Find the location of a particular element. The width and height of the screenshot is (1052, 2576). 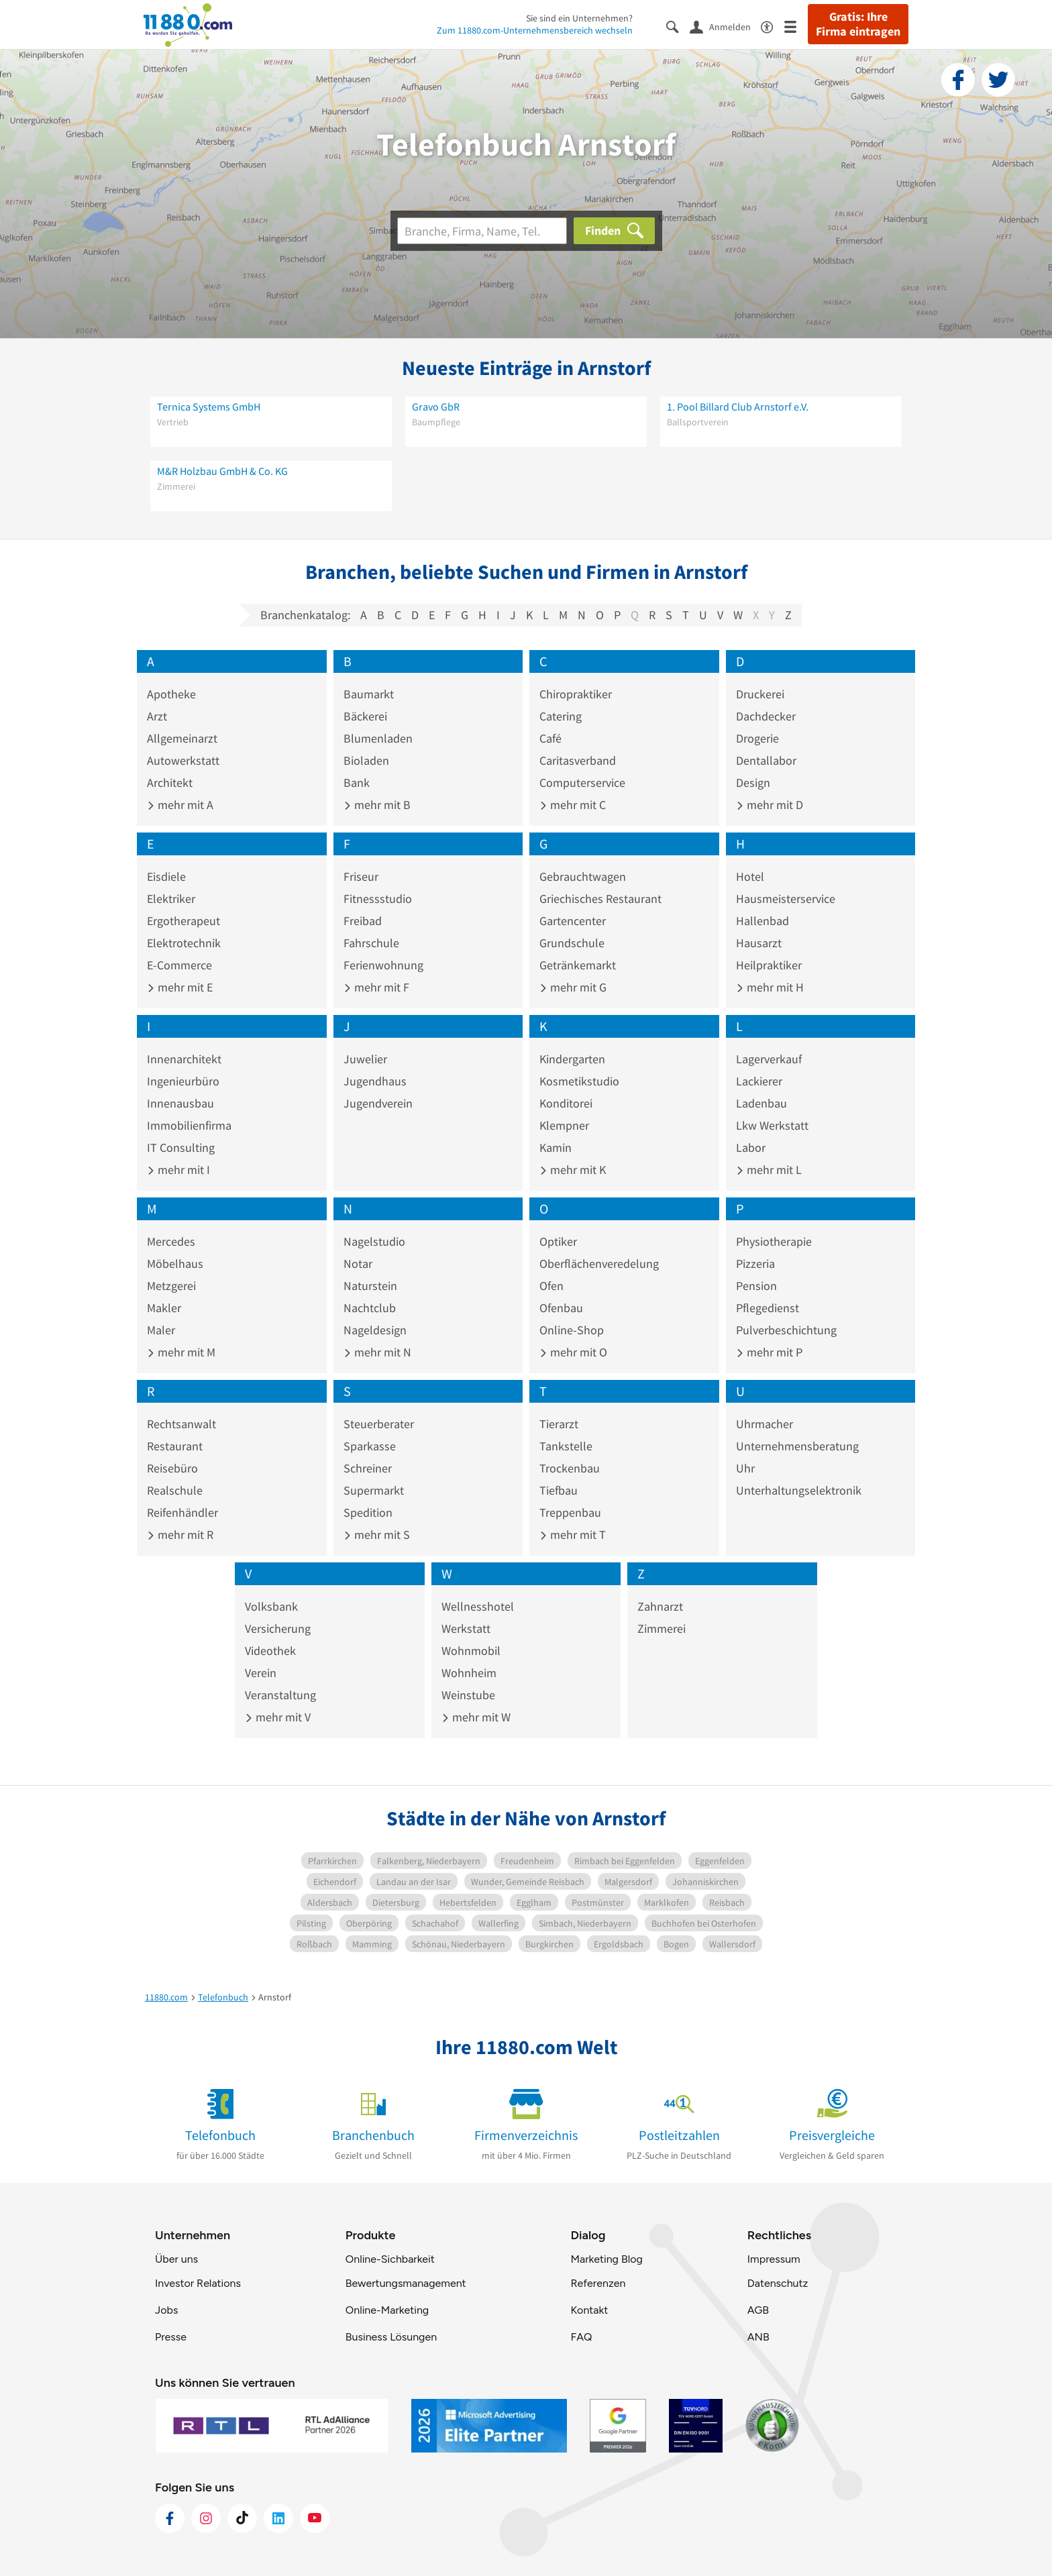

mehr mit S is located at coordinates (377, 1534).